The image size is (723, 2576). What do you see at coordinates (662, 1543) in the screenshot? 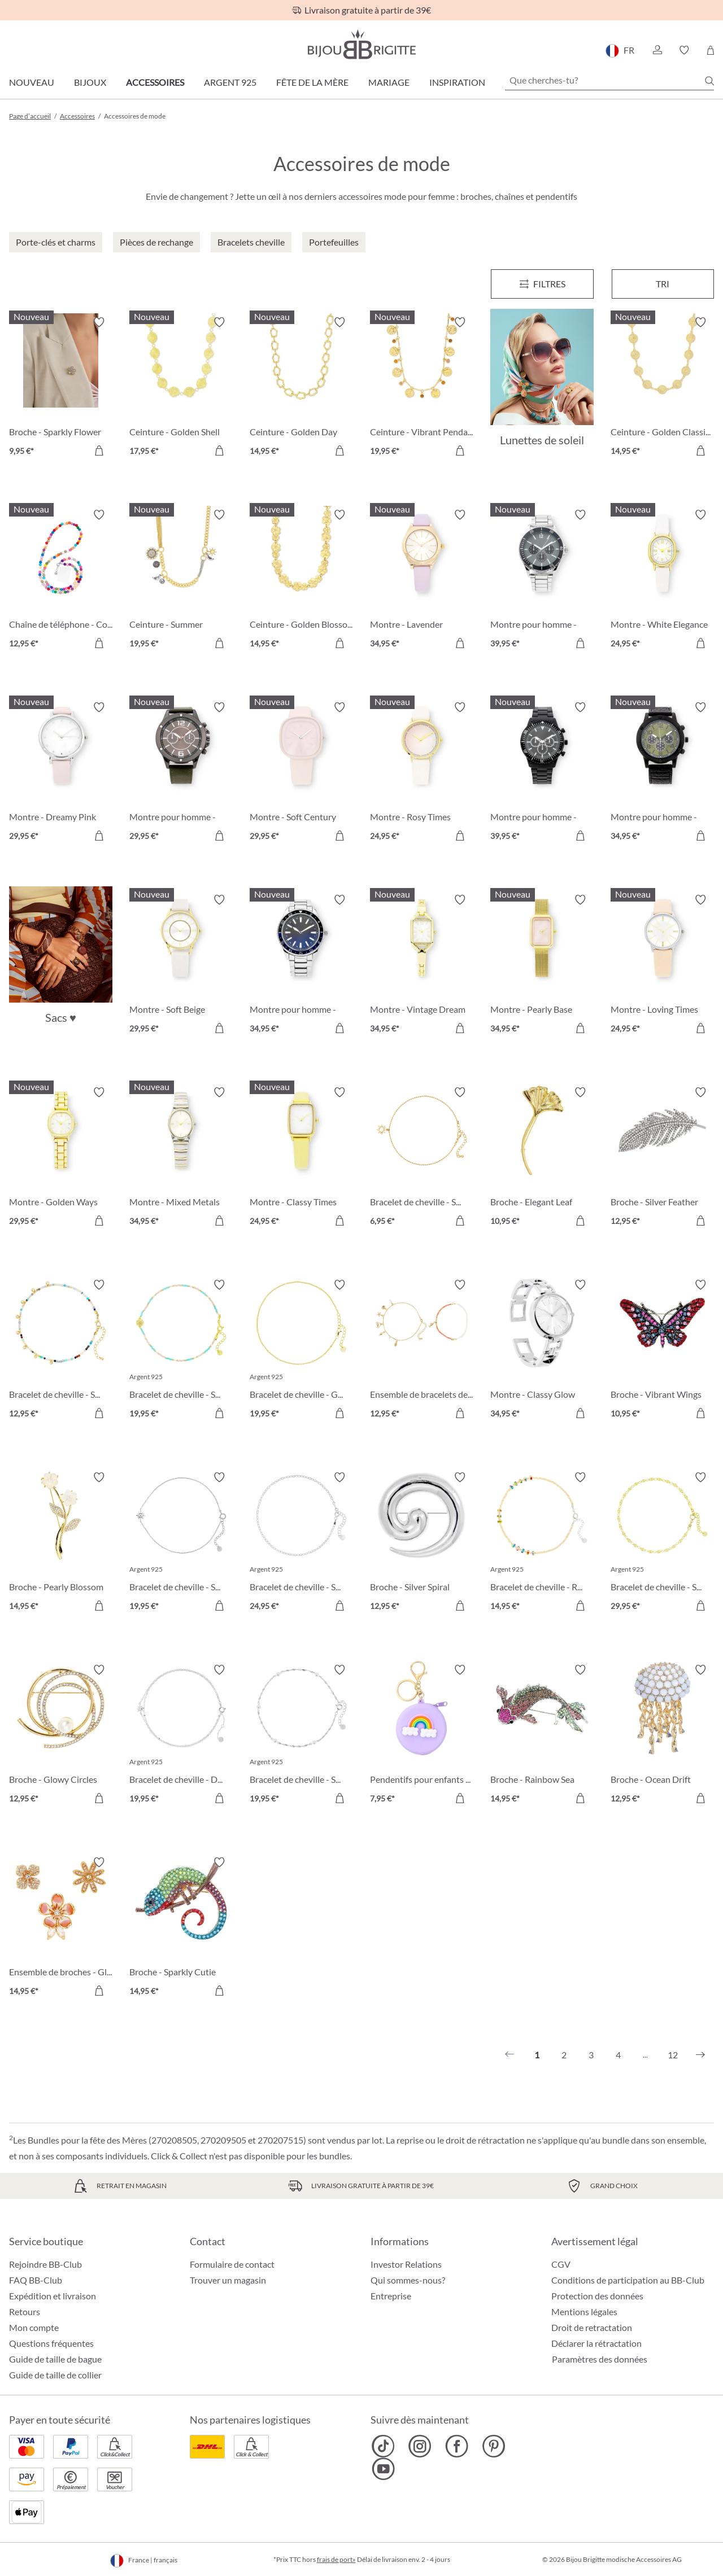
I see `[Bracelet de cheville - Sweet Plates 29,95 €]` at bounding box center [662, 1543].